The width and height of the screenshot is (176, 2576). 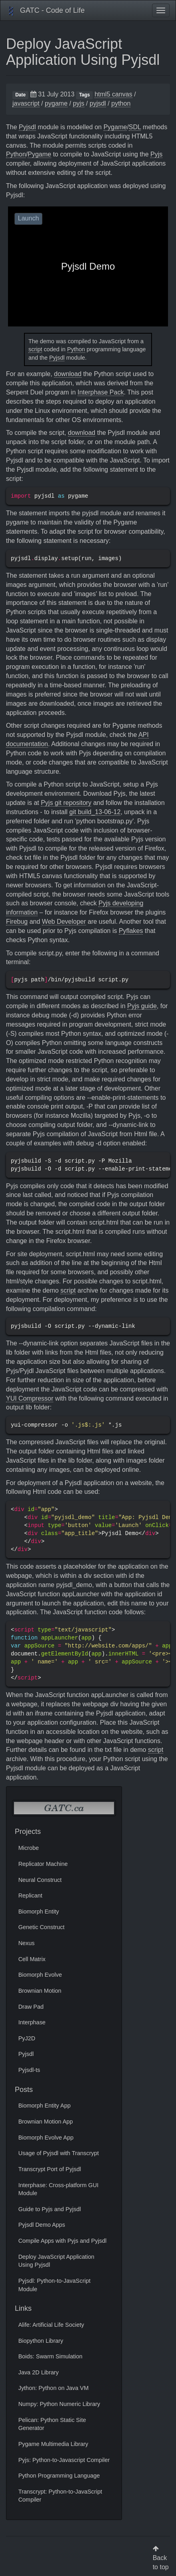 What do you see at coordinates (32, 2022) in the screenshot?
I see `Interphase` at bounding box center [32, 2022].